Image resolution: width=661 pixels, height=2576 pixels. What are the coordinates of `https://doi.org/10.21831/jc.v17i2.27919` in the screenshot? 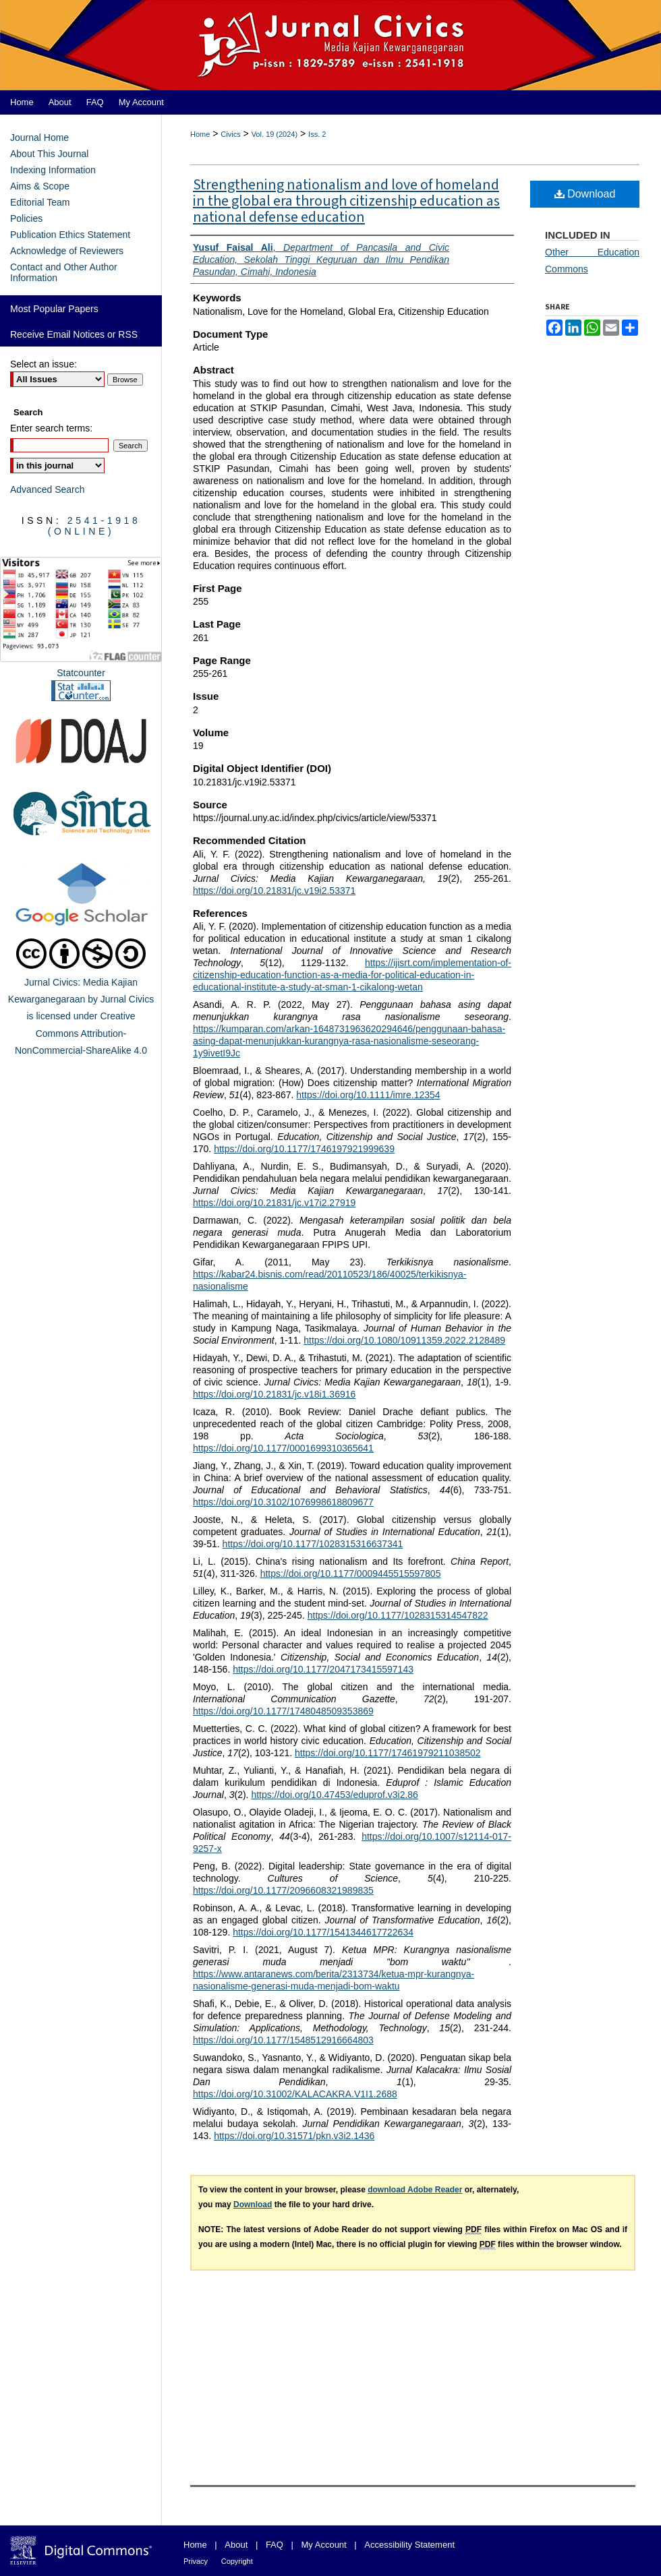 It's located at (274, 1202).